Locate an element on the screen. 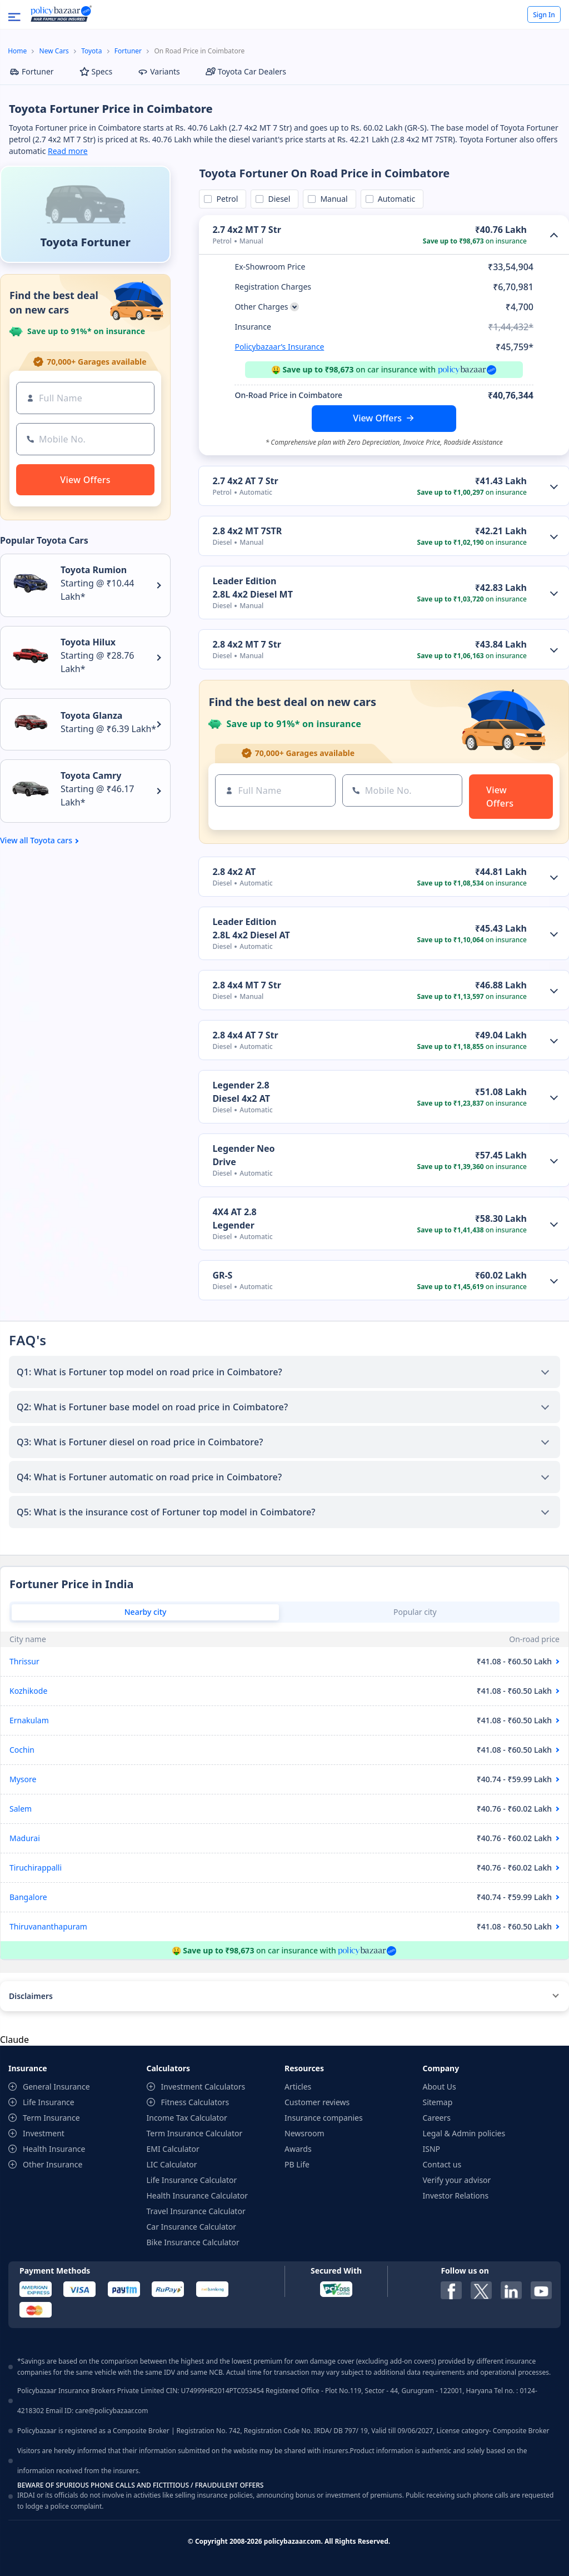 Image resolution: width=569 pixels, height=2576 pixels. Toyota Car Dealers is located at coordinates (246, 71).